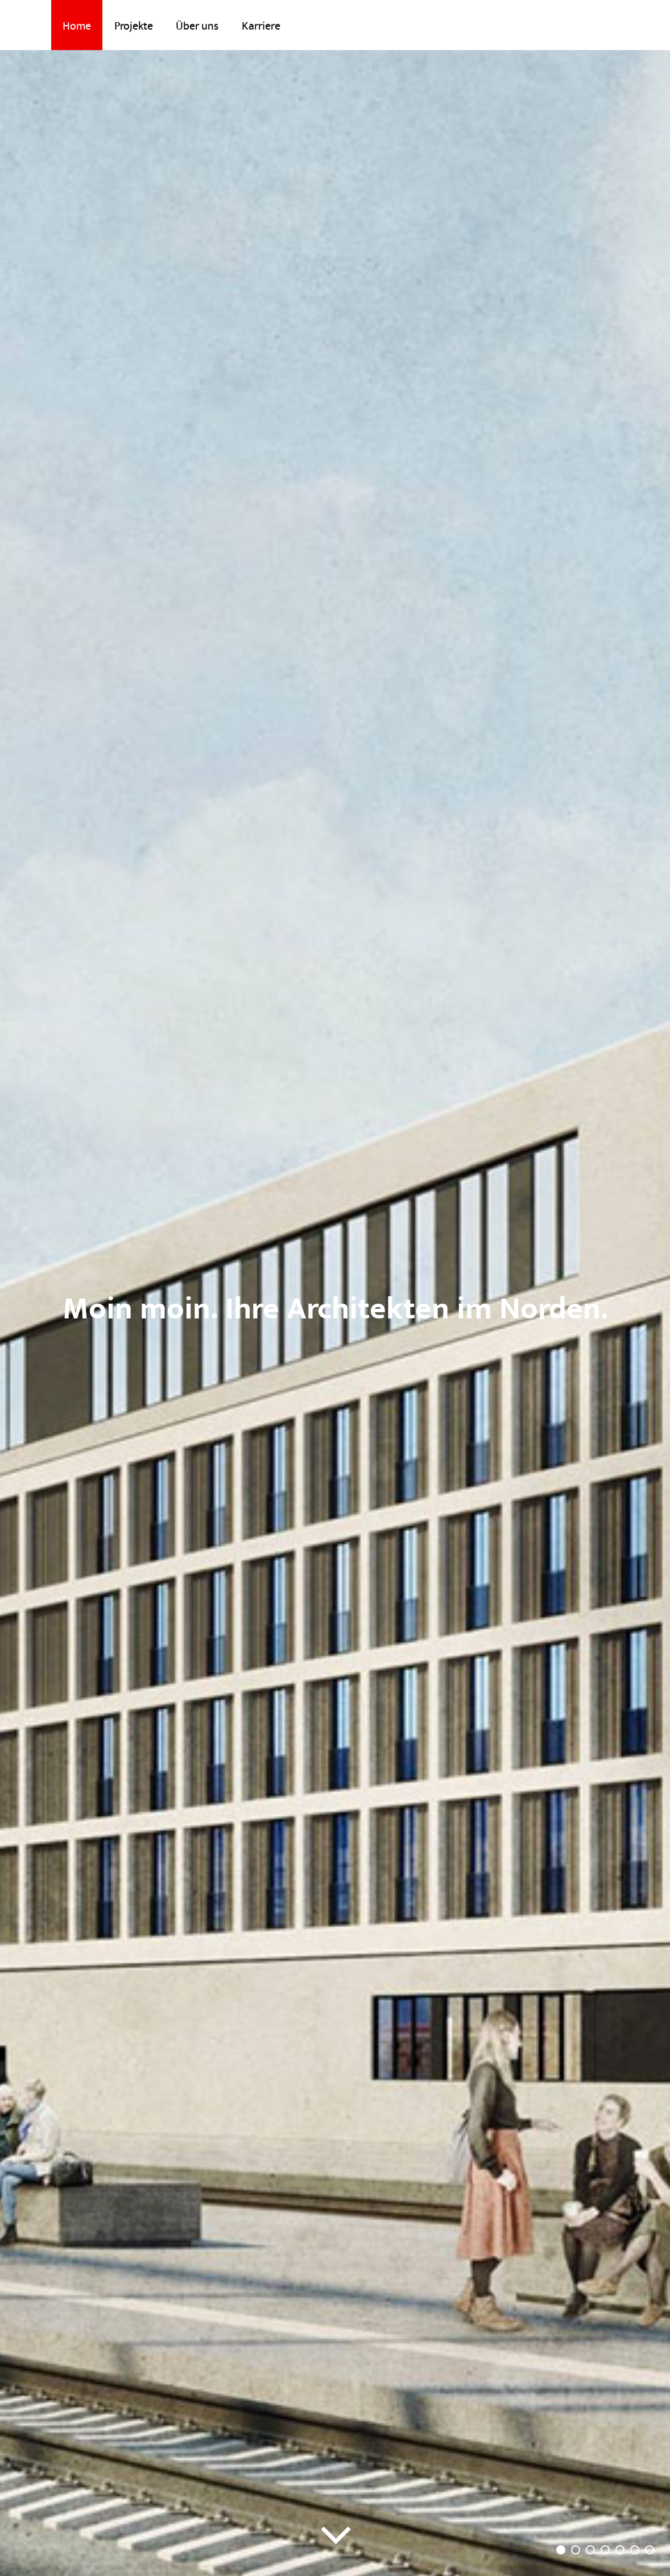  What do you see at coordinates (197, 26) in the screenshot?
I see `Über uns` at bounding box center [197, 26].